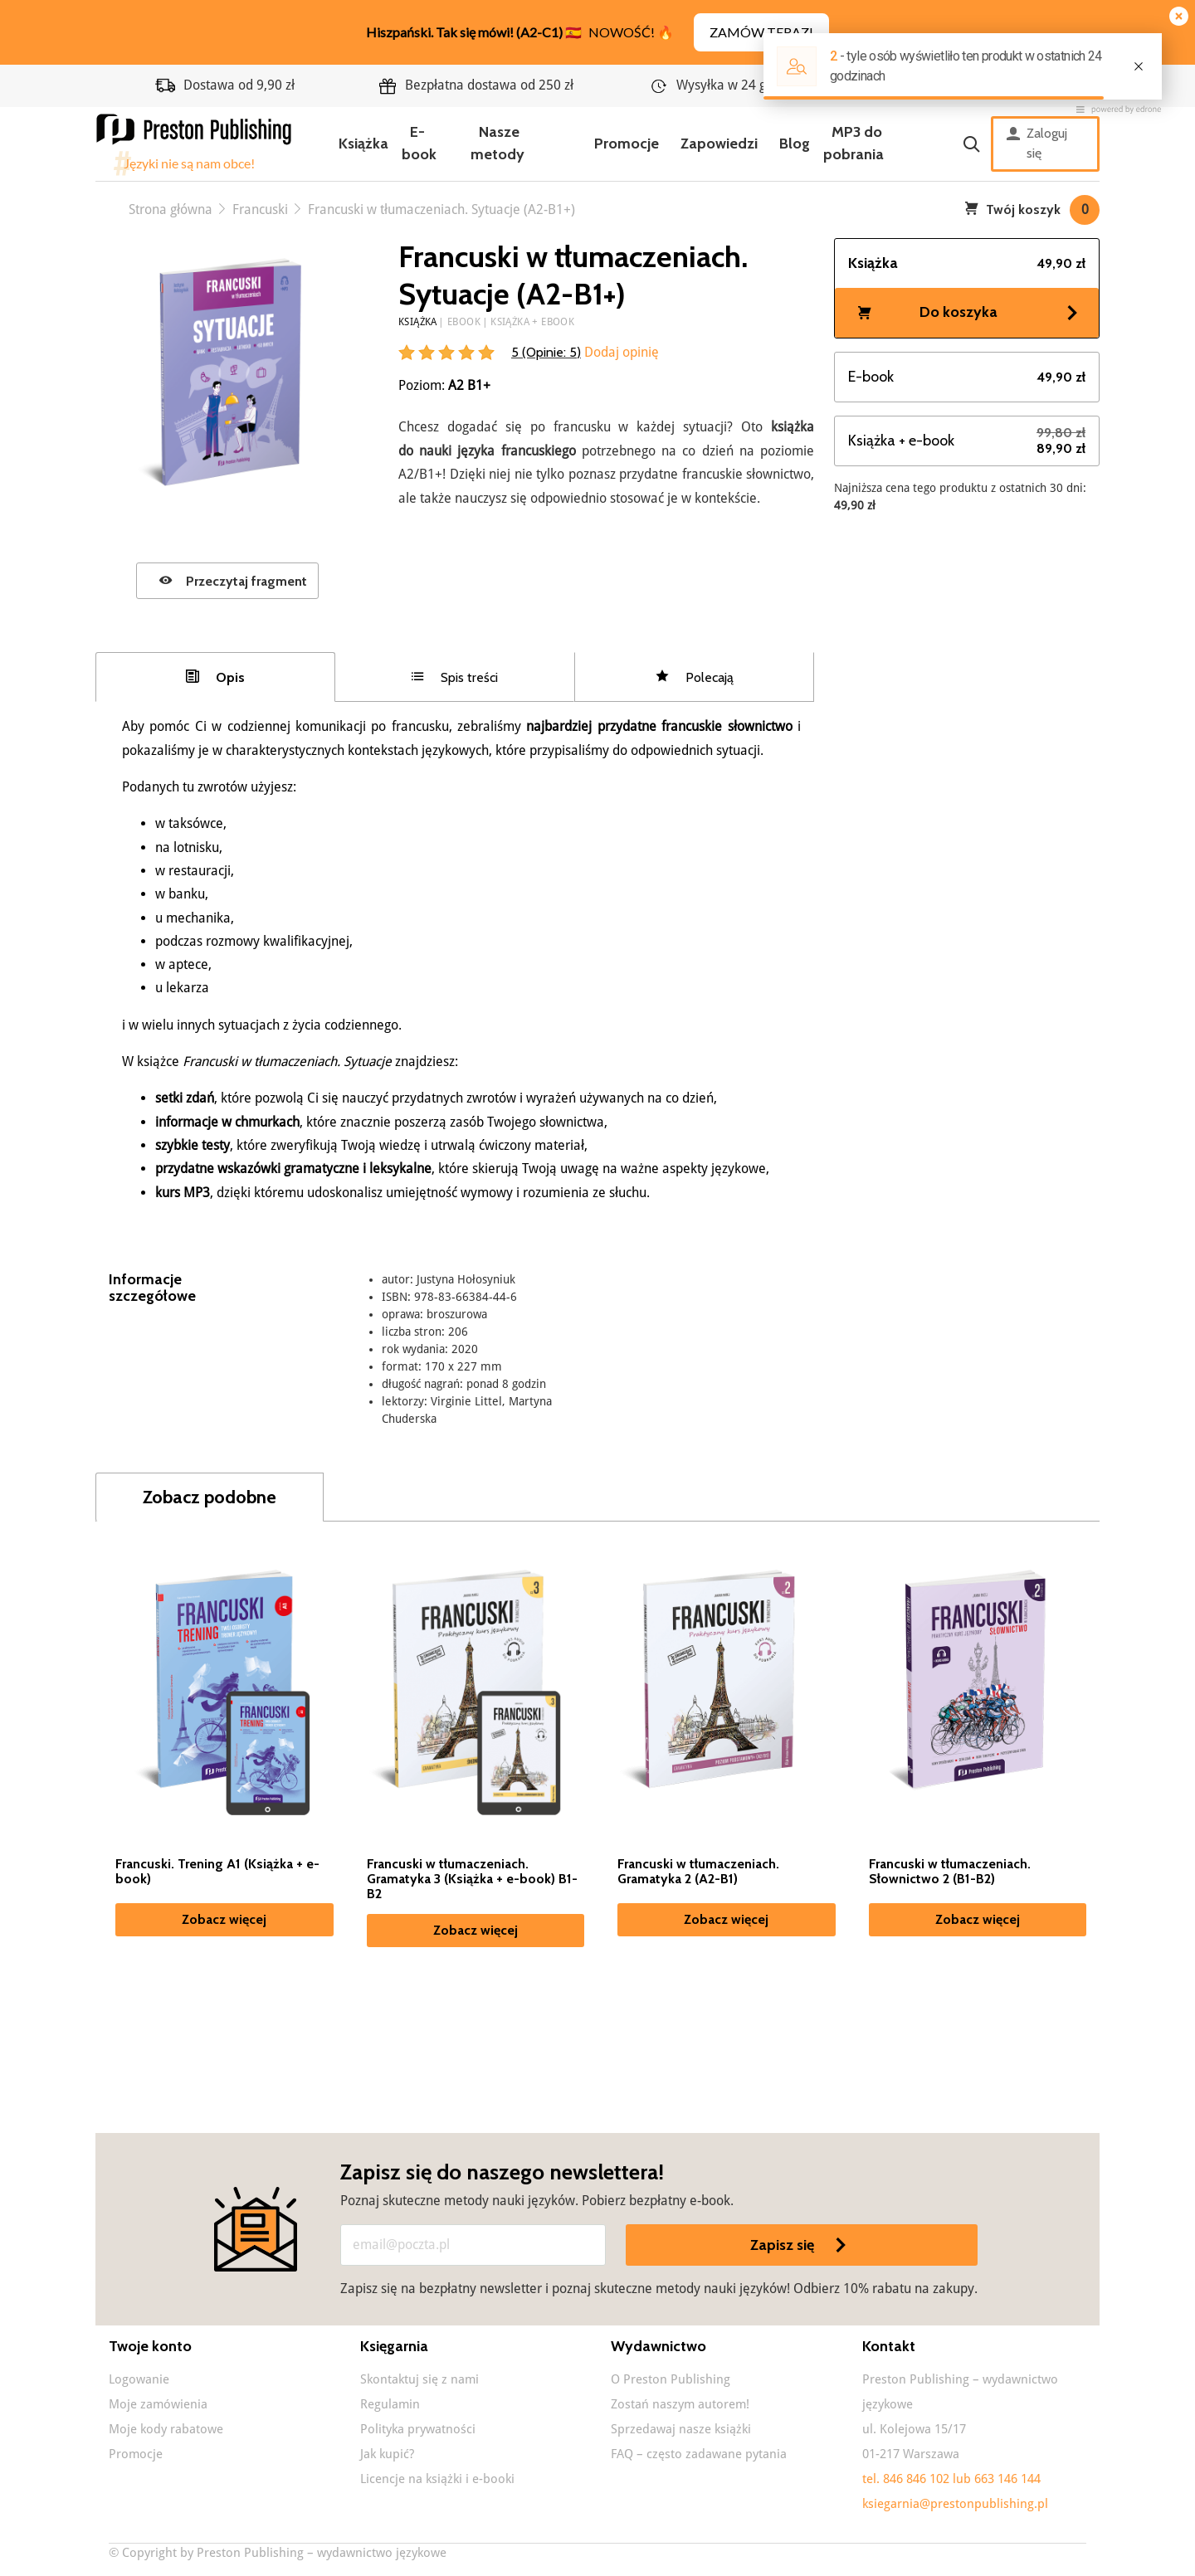 The image size is (1195, 2576). I want to click on Licencje na książki i e-booki, so click(437, 2478).